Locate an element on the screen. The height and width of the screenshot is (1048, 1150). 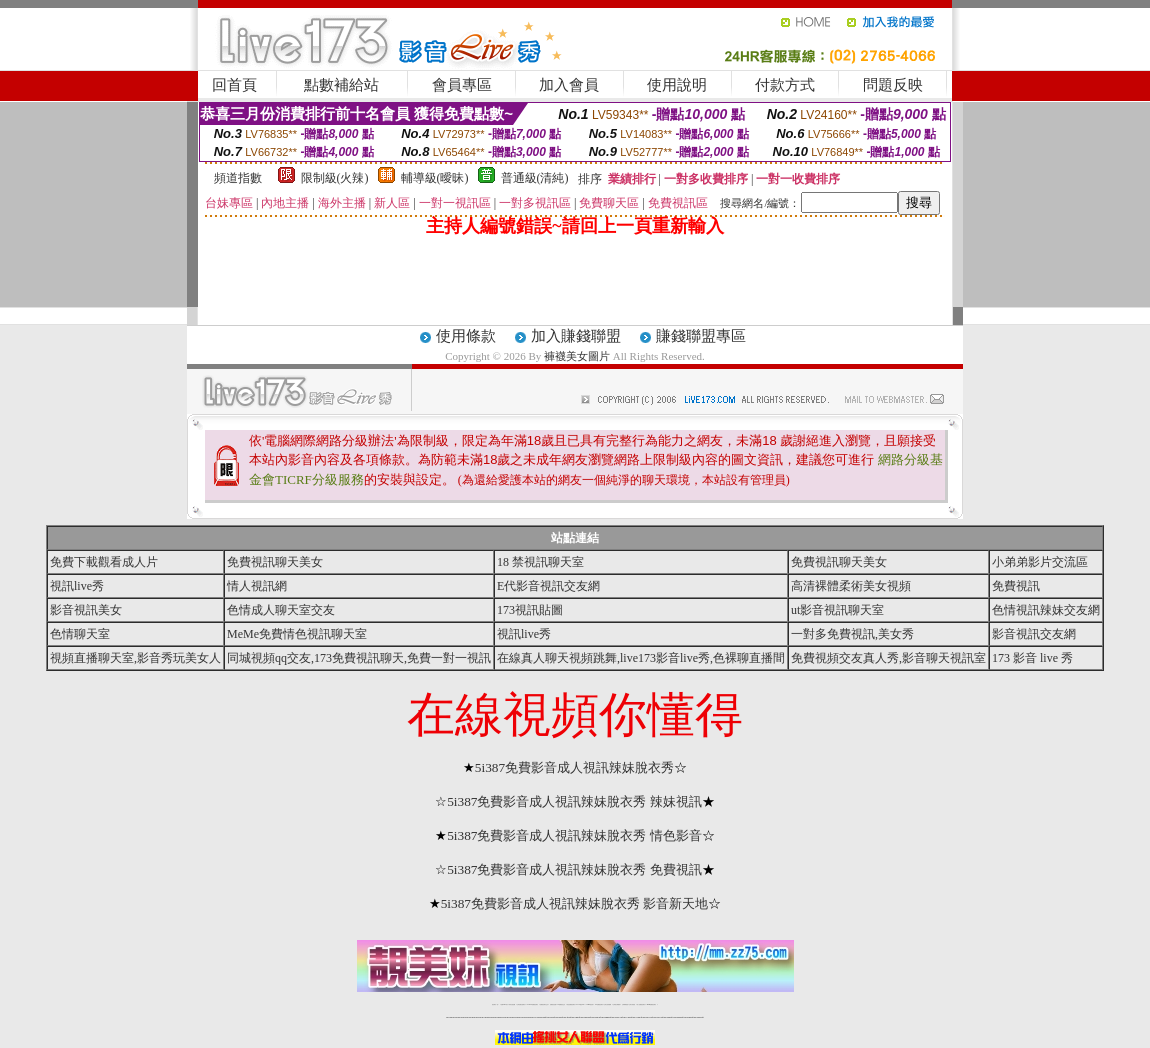
視頻直播聊天室,影音秀玩美女人 is located at coordinates (135, 658).